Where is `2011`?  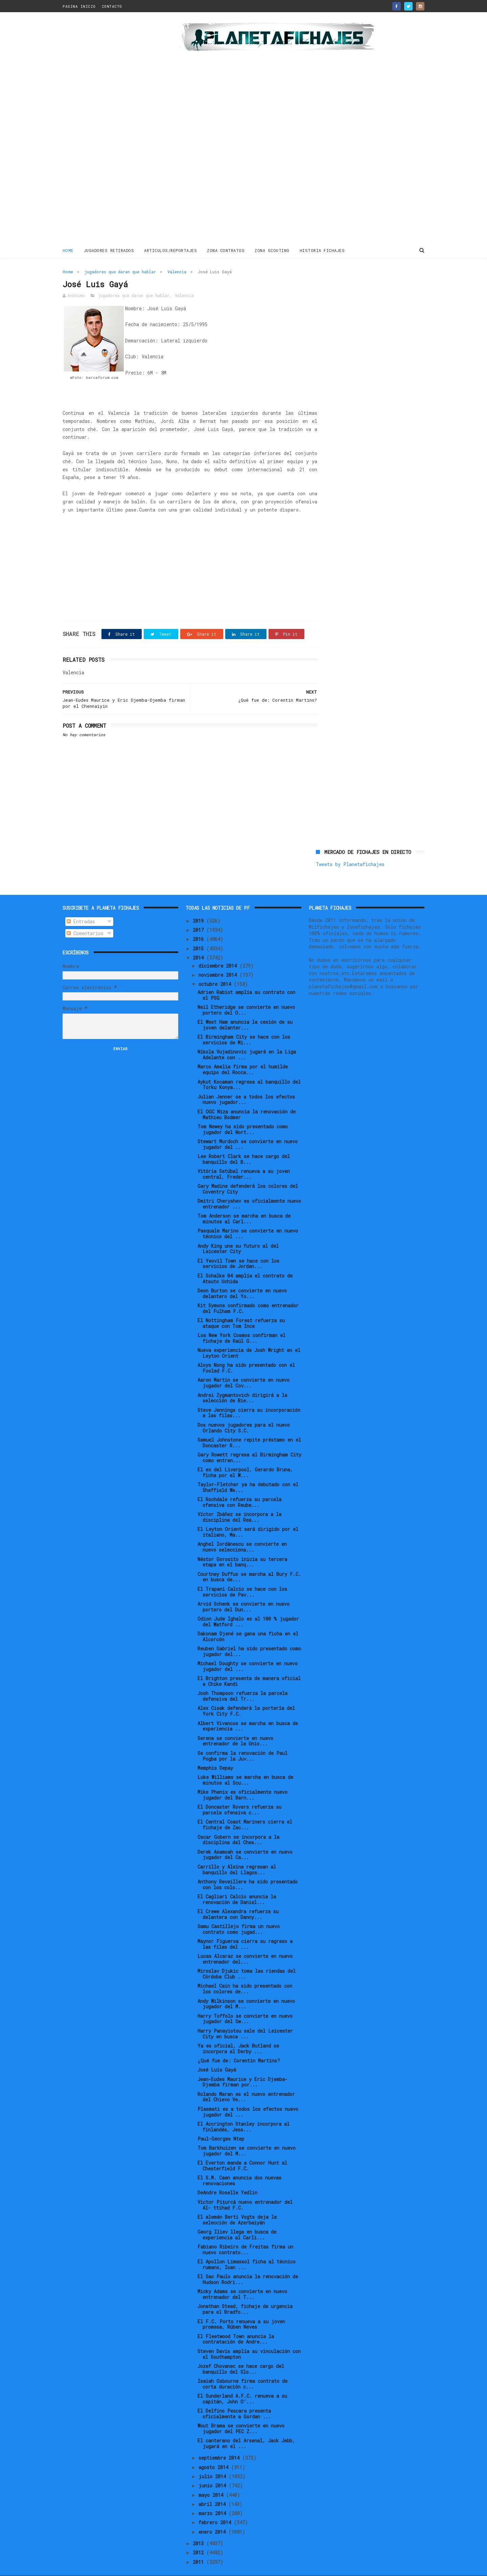
2011 is located at coordinates (199, 2547).